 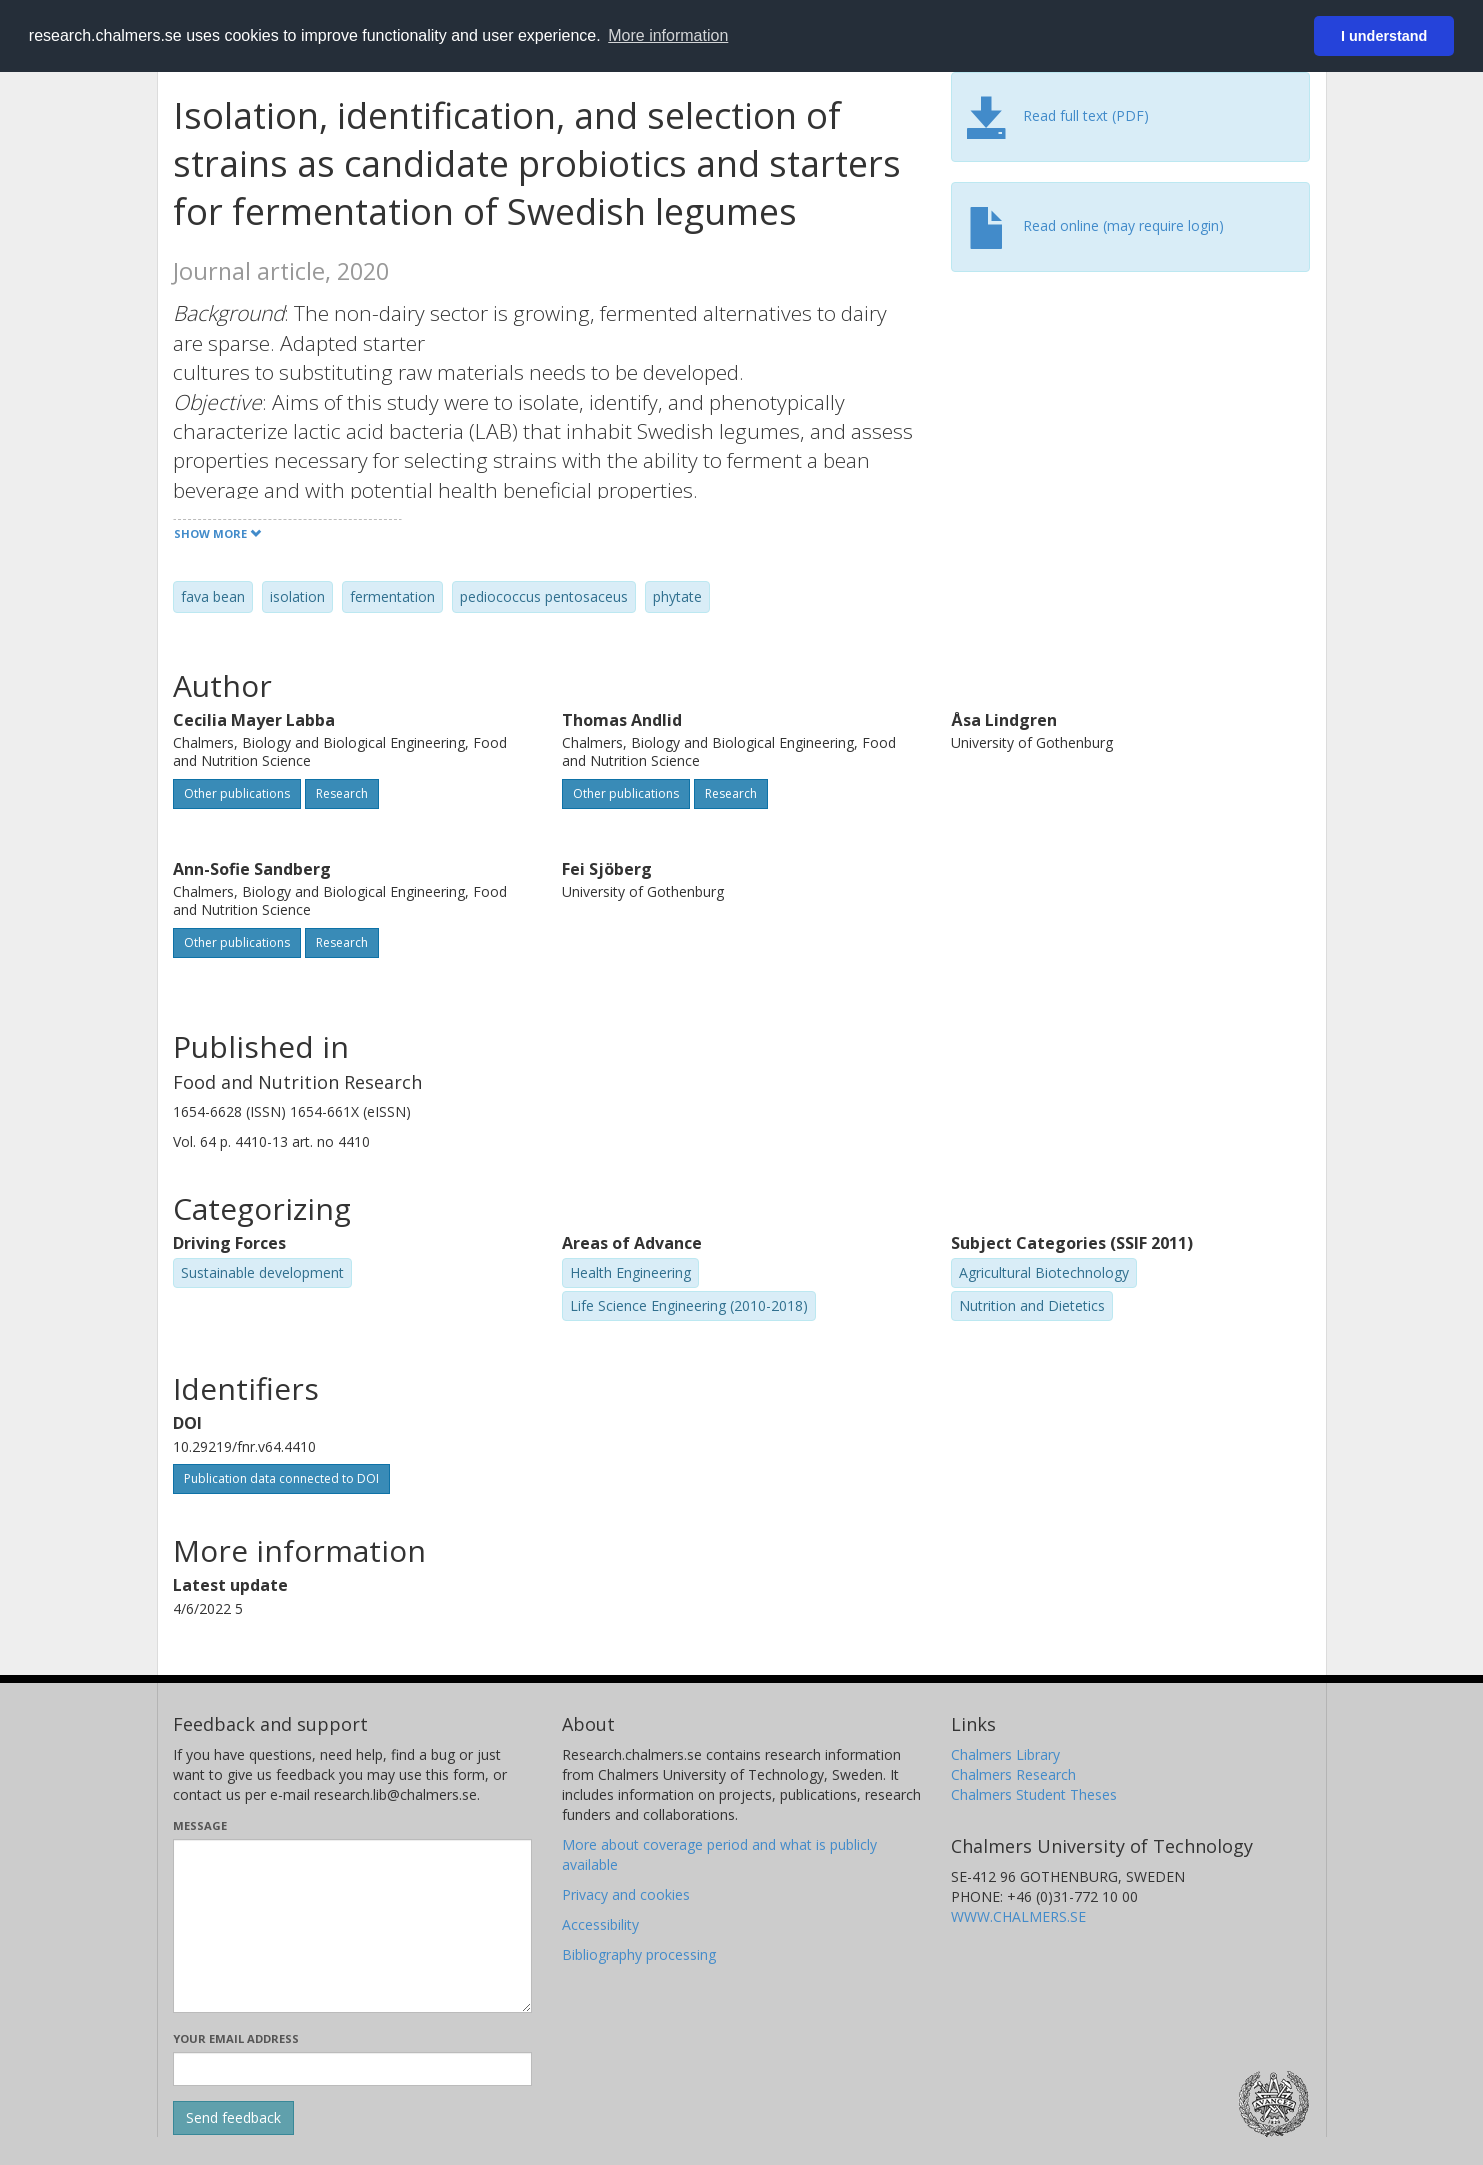 I want to click on I understand [button], so click(x=1384, y=36).